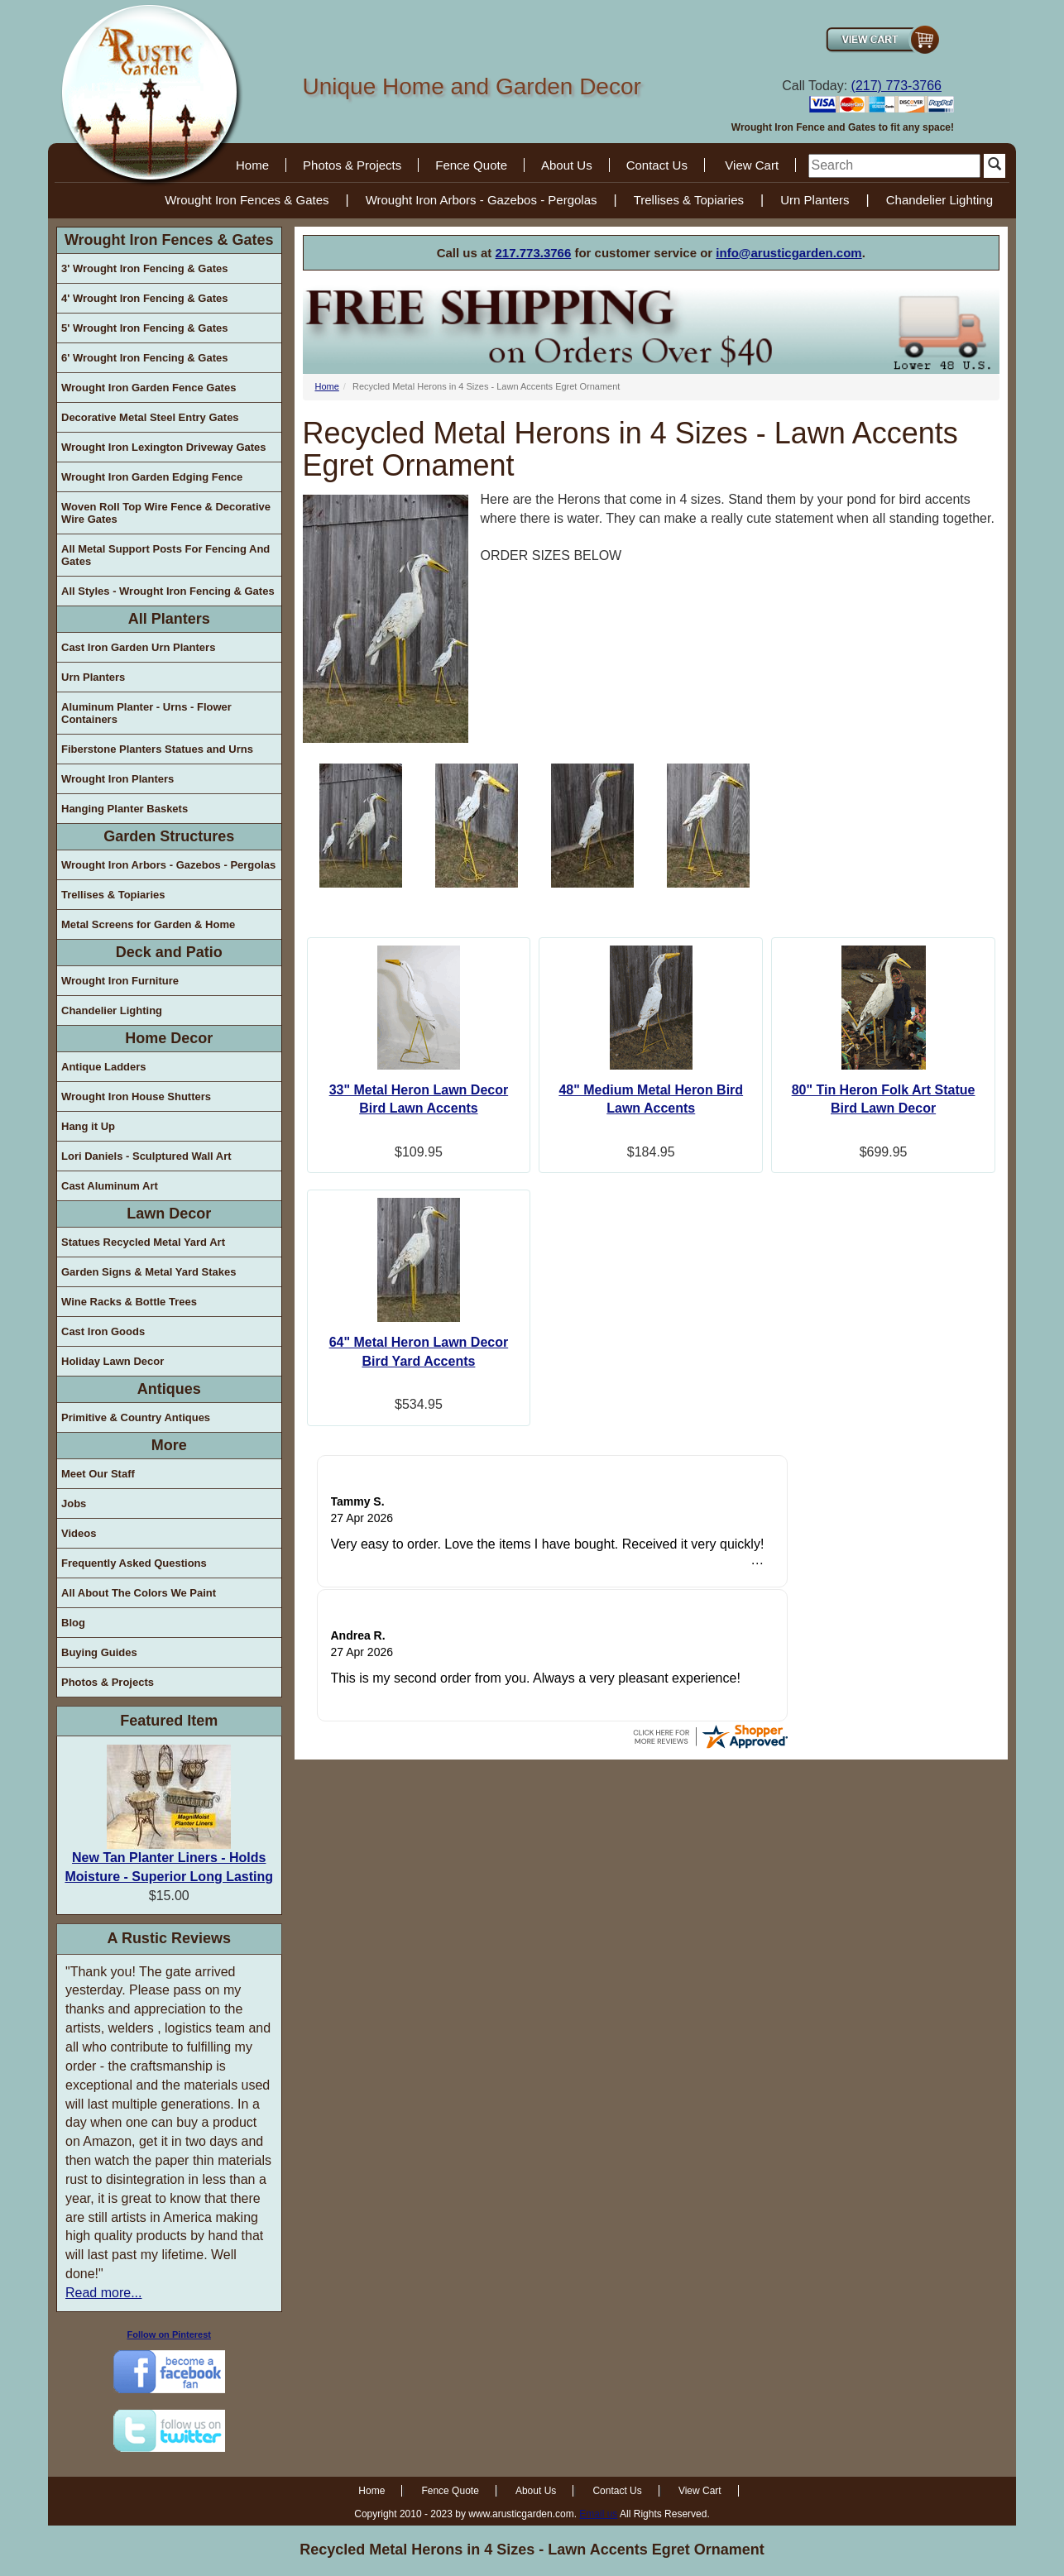 This screenshot has height=2576, width=1064. Describe the element at coordinates (144, 358) in the screenshot. I see `6' Wrought Iron Fencing & Gates` at that location.